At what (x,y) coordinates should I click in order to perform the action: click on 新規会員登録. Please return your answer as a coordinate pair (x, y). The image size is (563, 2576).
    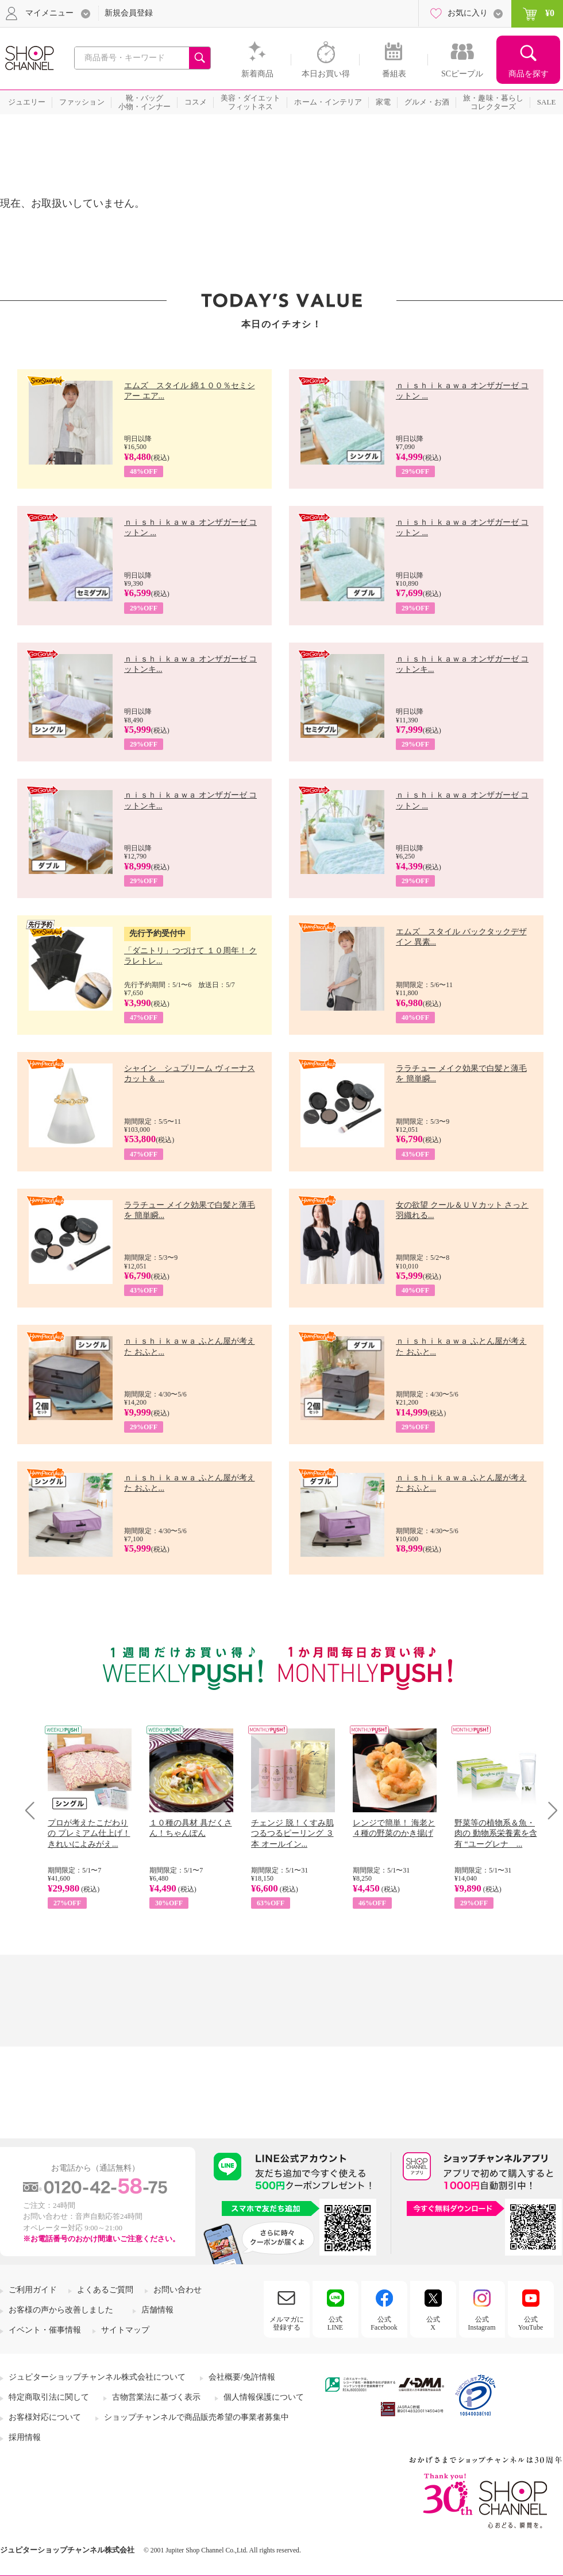
    Looking at the image, I should click on (129, 13).